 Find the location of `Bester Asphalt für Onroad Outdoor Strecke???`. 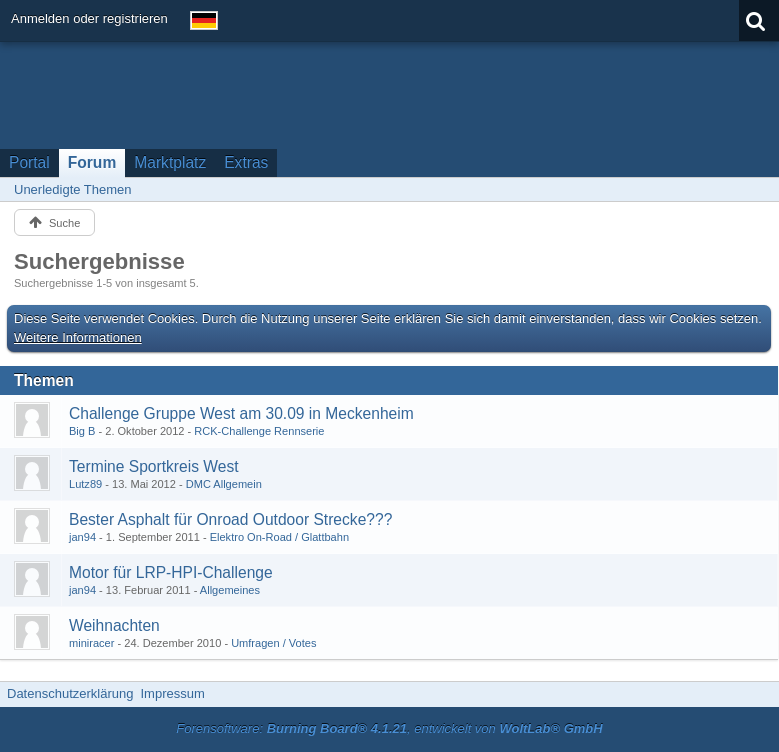

Bester Asphalt für Onroad Outdoor Strecke??? is located at coordinates (230, 519).